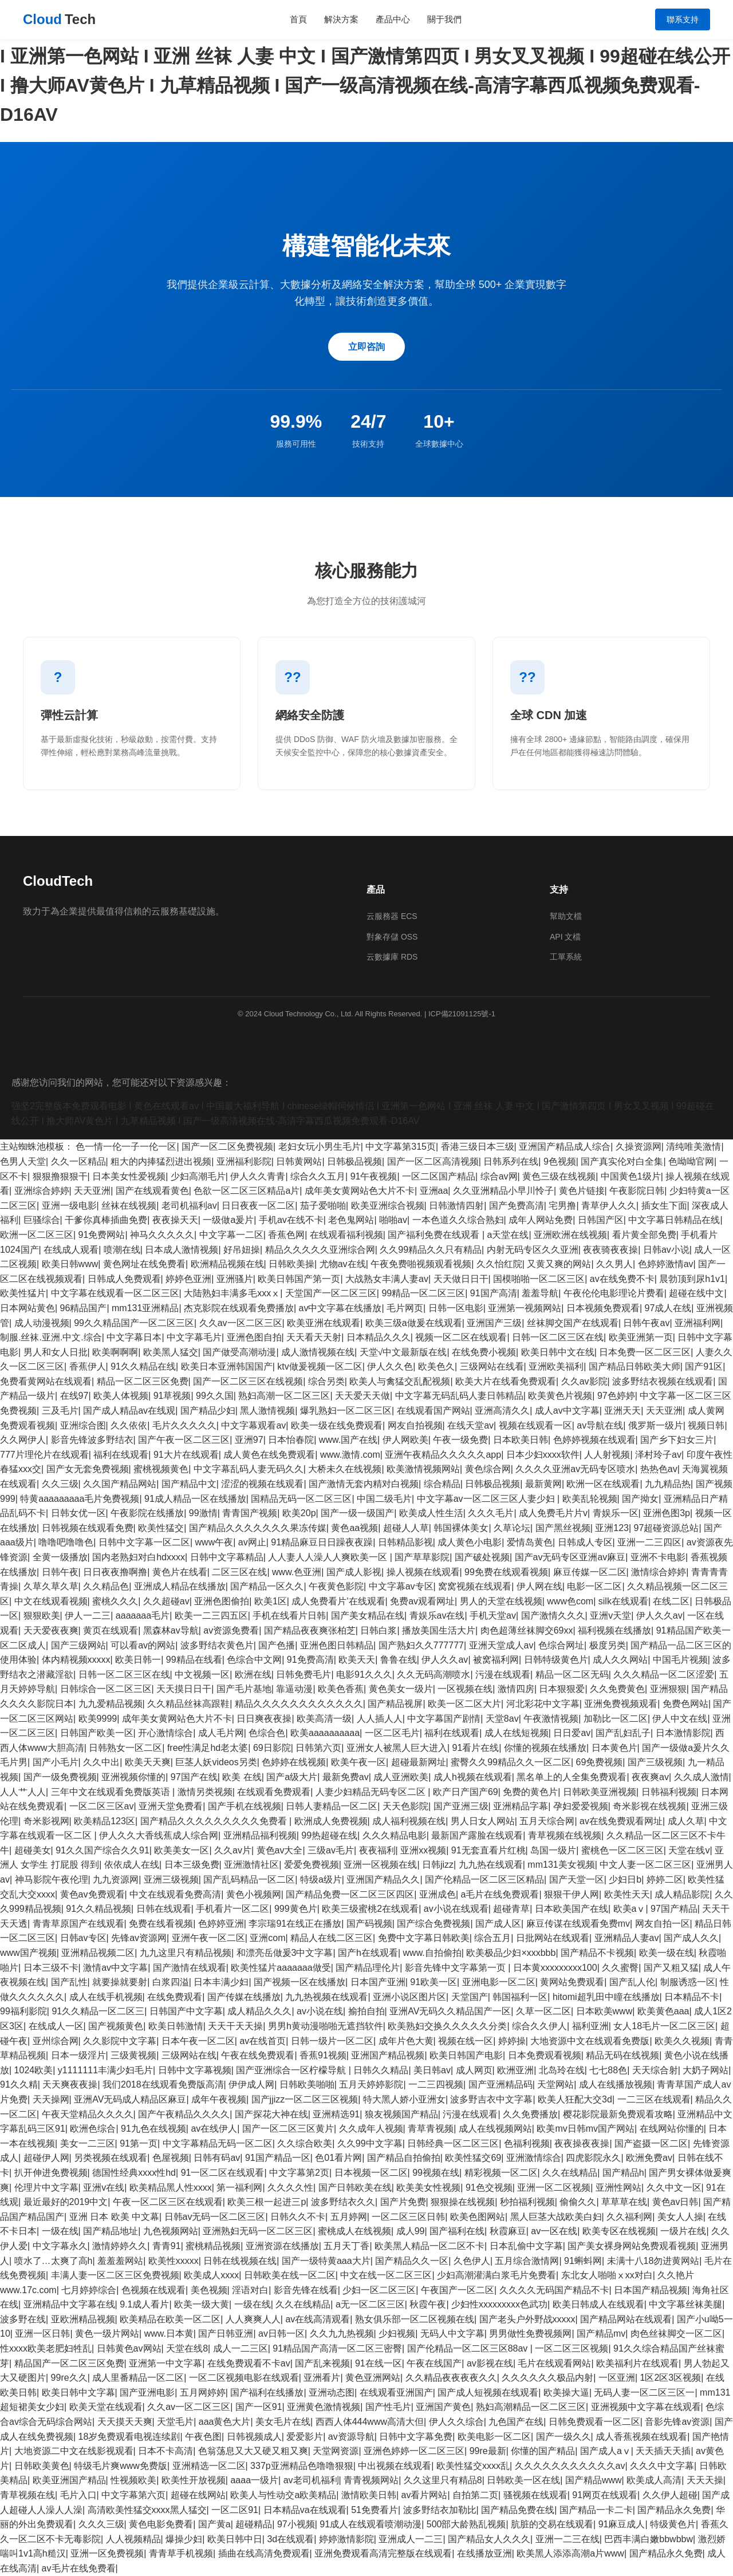  I want to click on 波多野结衣黄色片, so click(217, 1645).